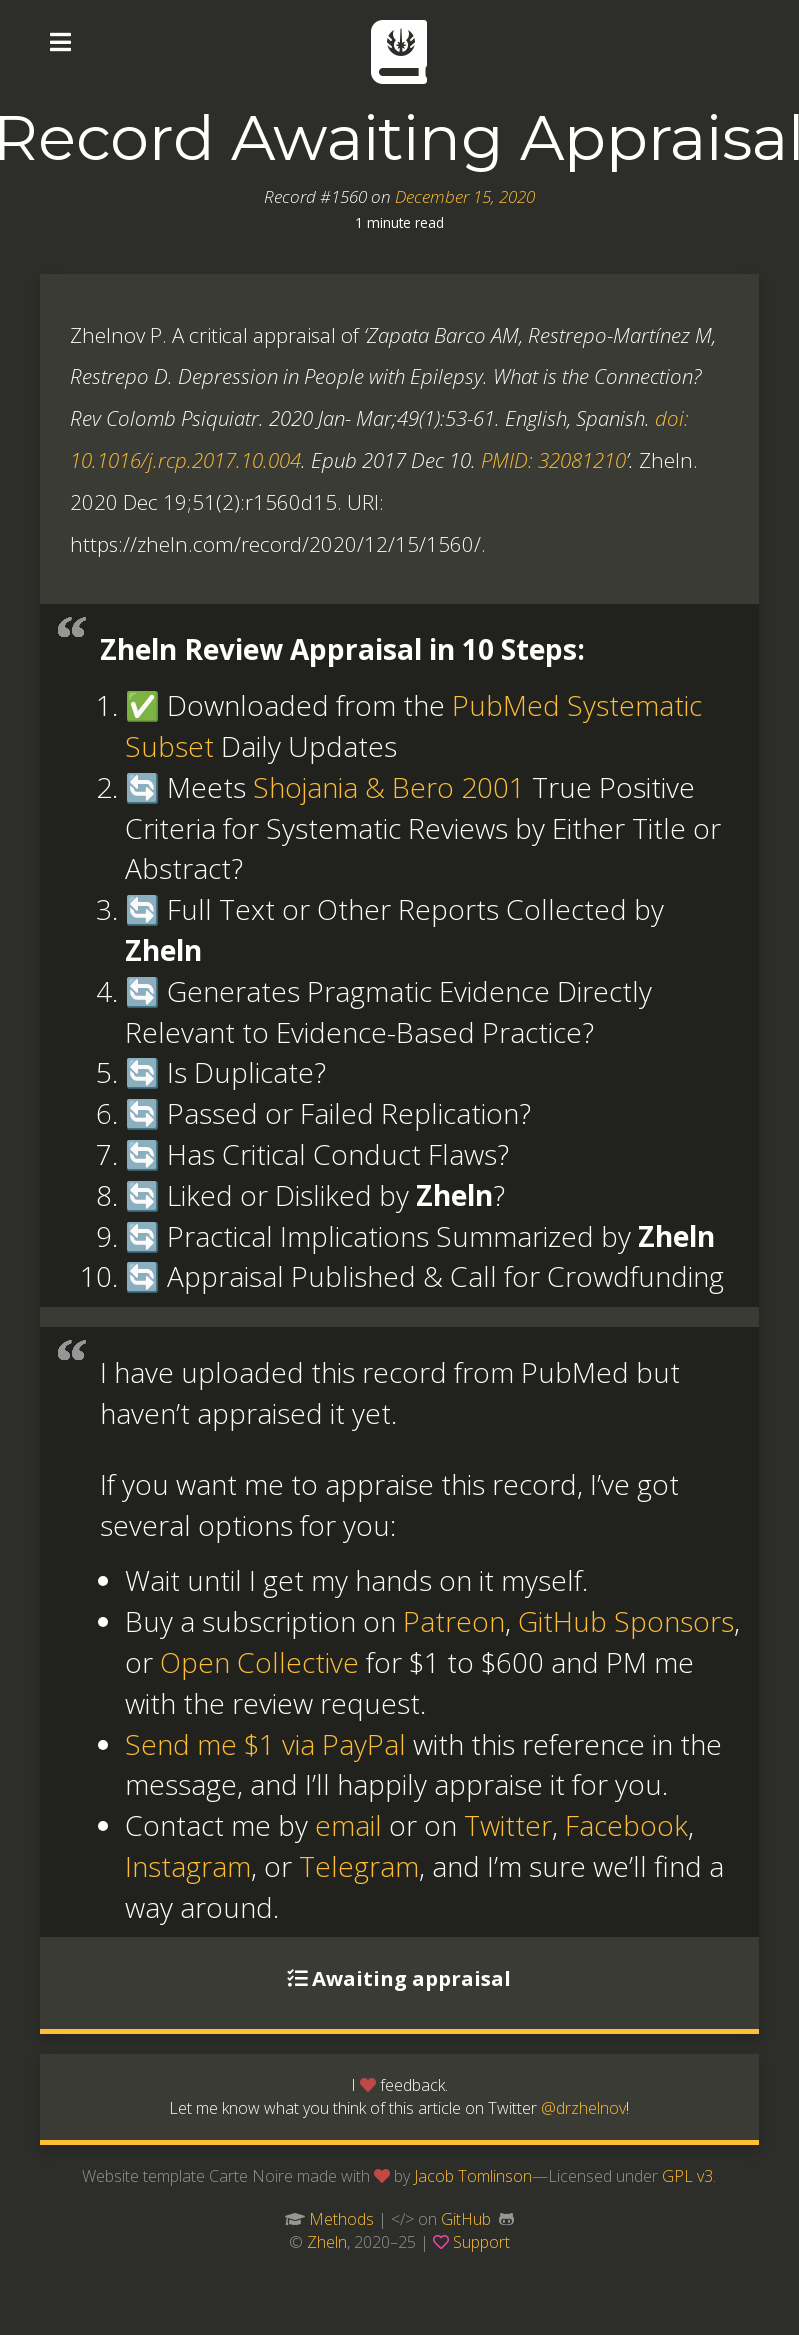 Image resolution: width=799 pixels, height=2335 pixels. What do you see at coordinates (359, 1866) in the screenshot?
I see `Telegram` at bounding box center [359, 1866].